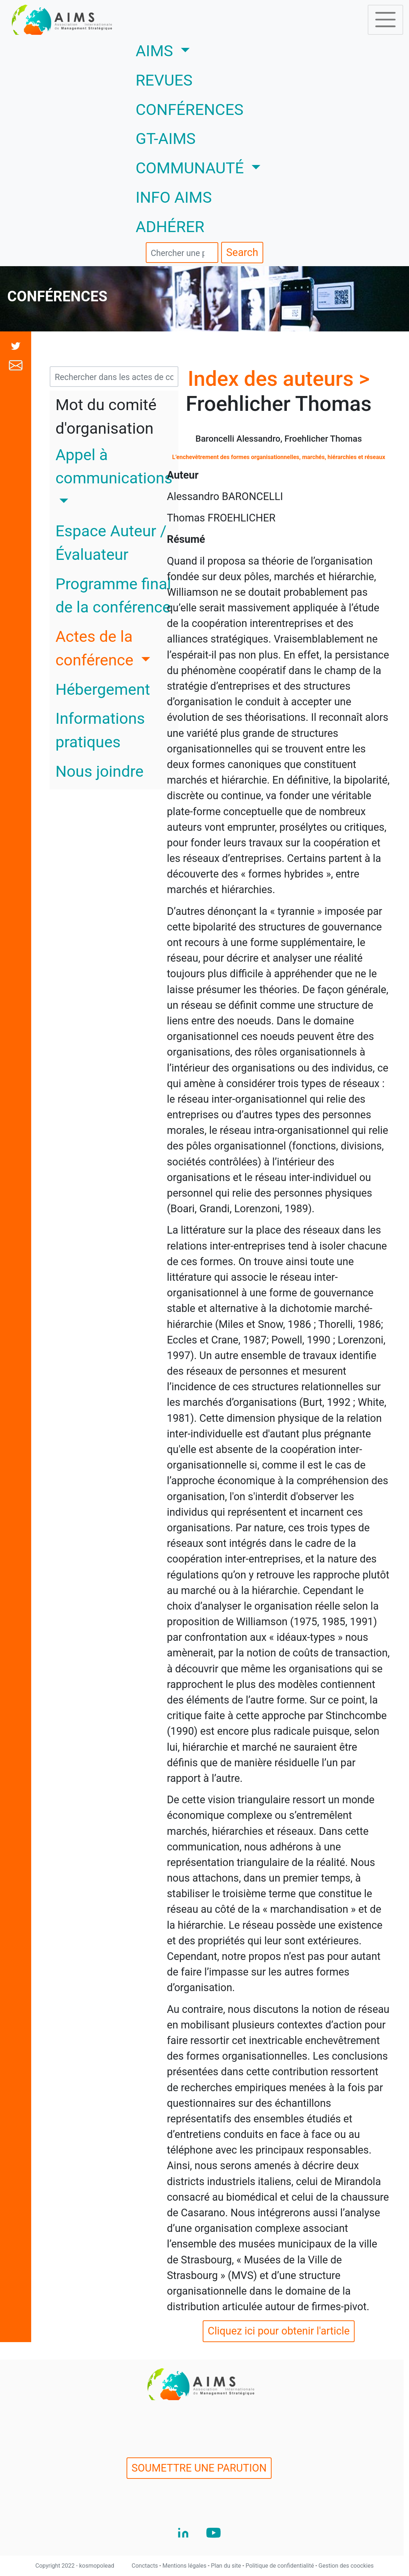 This screenshot has width=409, height=2576. Describe the element at coordinates (242, 252) in the screenshot. I see `Search` at that location.